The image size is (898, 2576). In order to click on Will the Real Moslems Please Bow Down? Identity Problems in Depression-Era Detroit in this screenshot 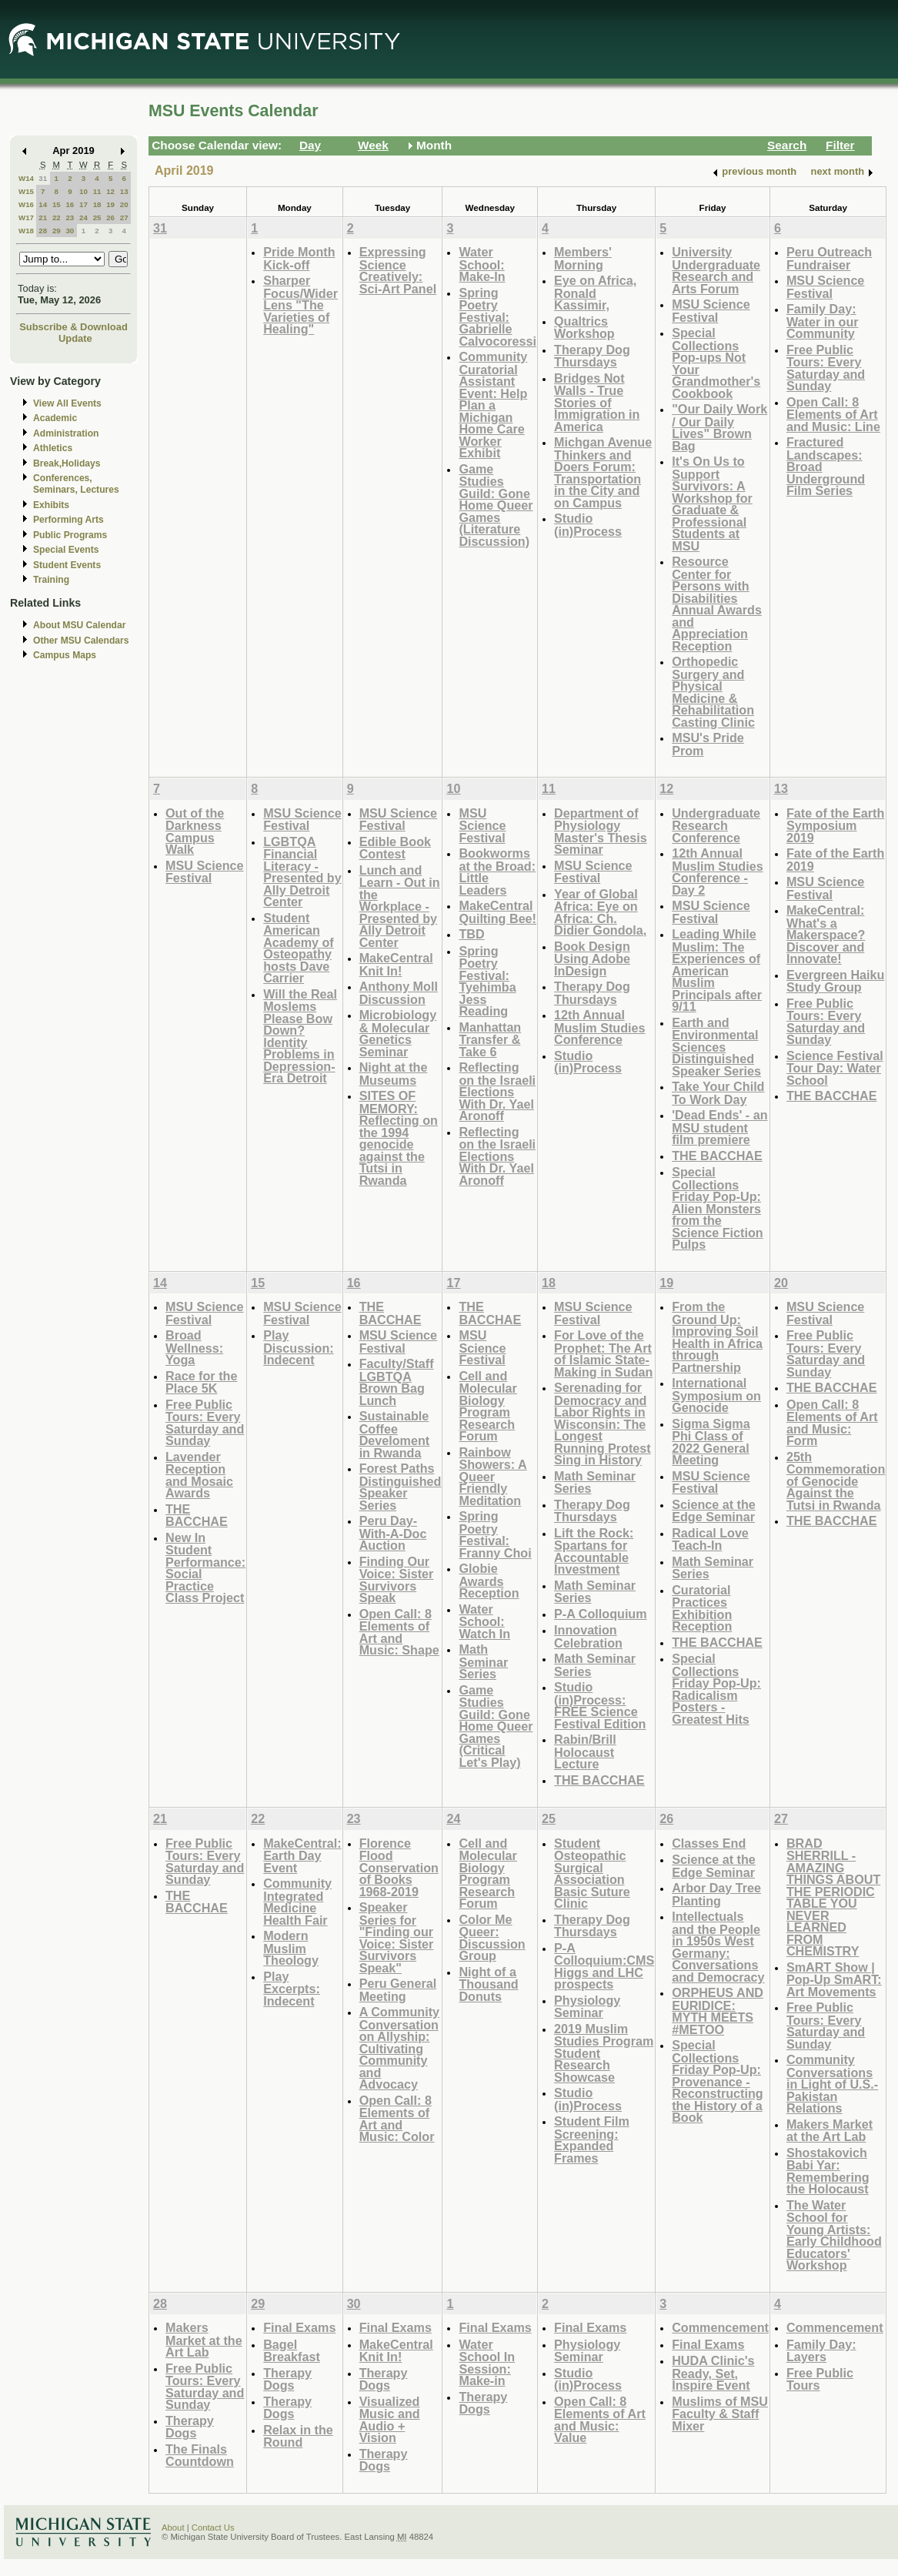, I will do `click(300, 1036)`.